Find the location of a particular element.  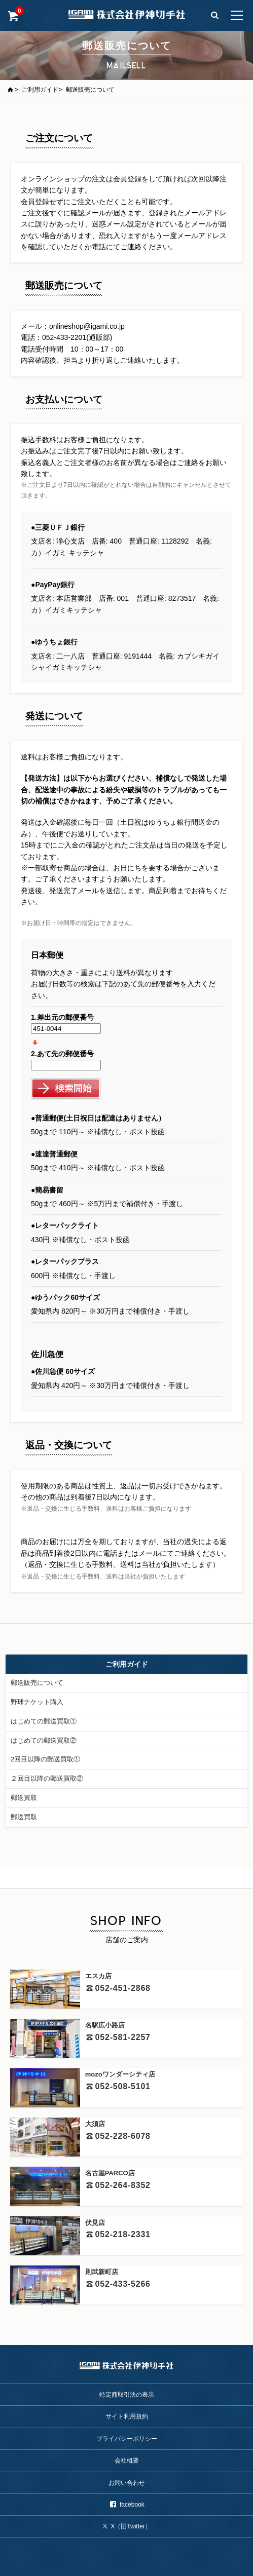

会社概要 is located at coordinates (127, 2460).